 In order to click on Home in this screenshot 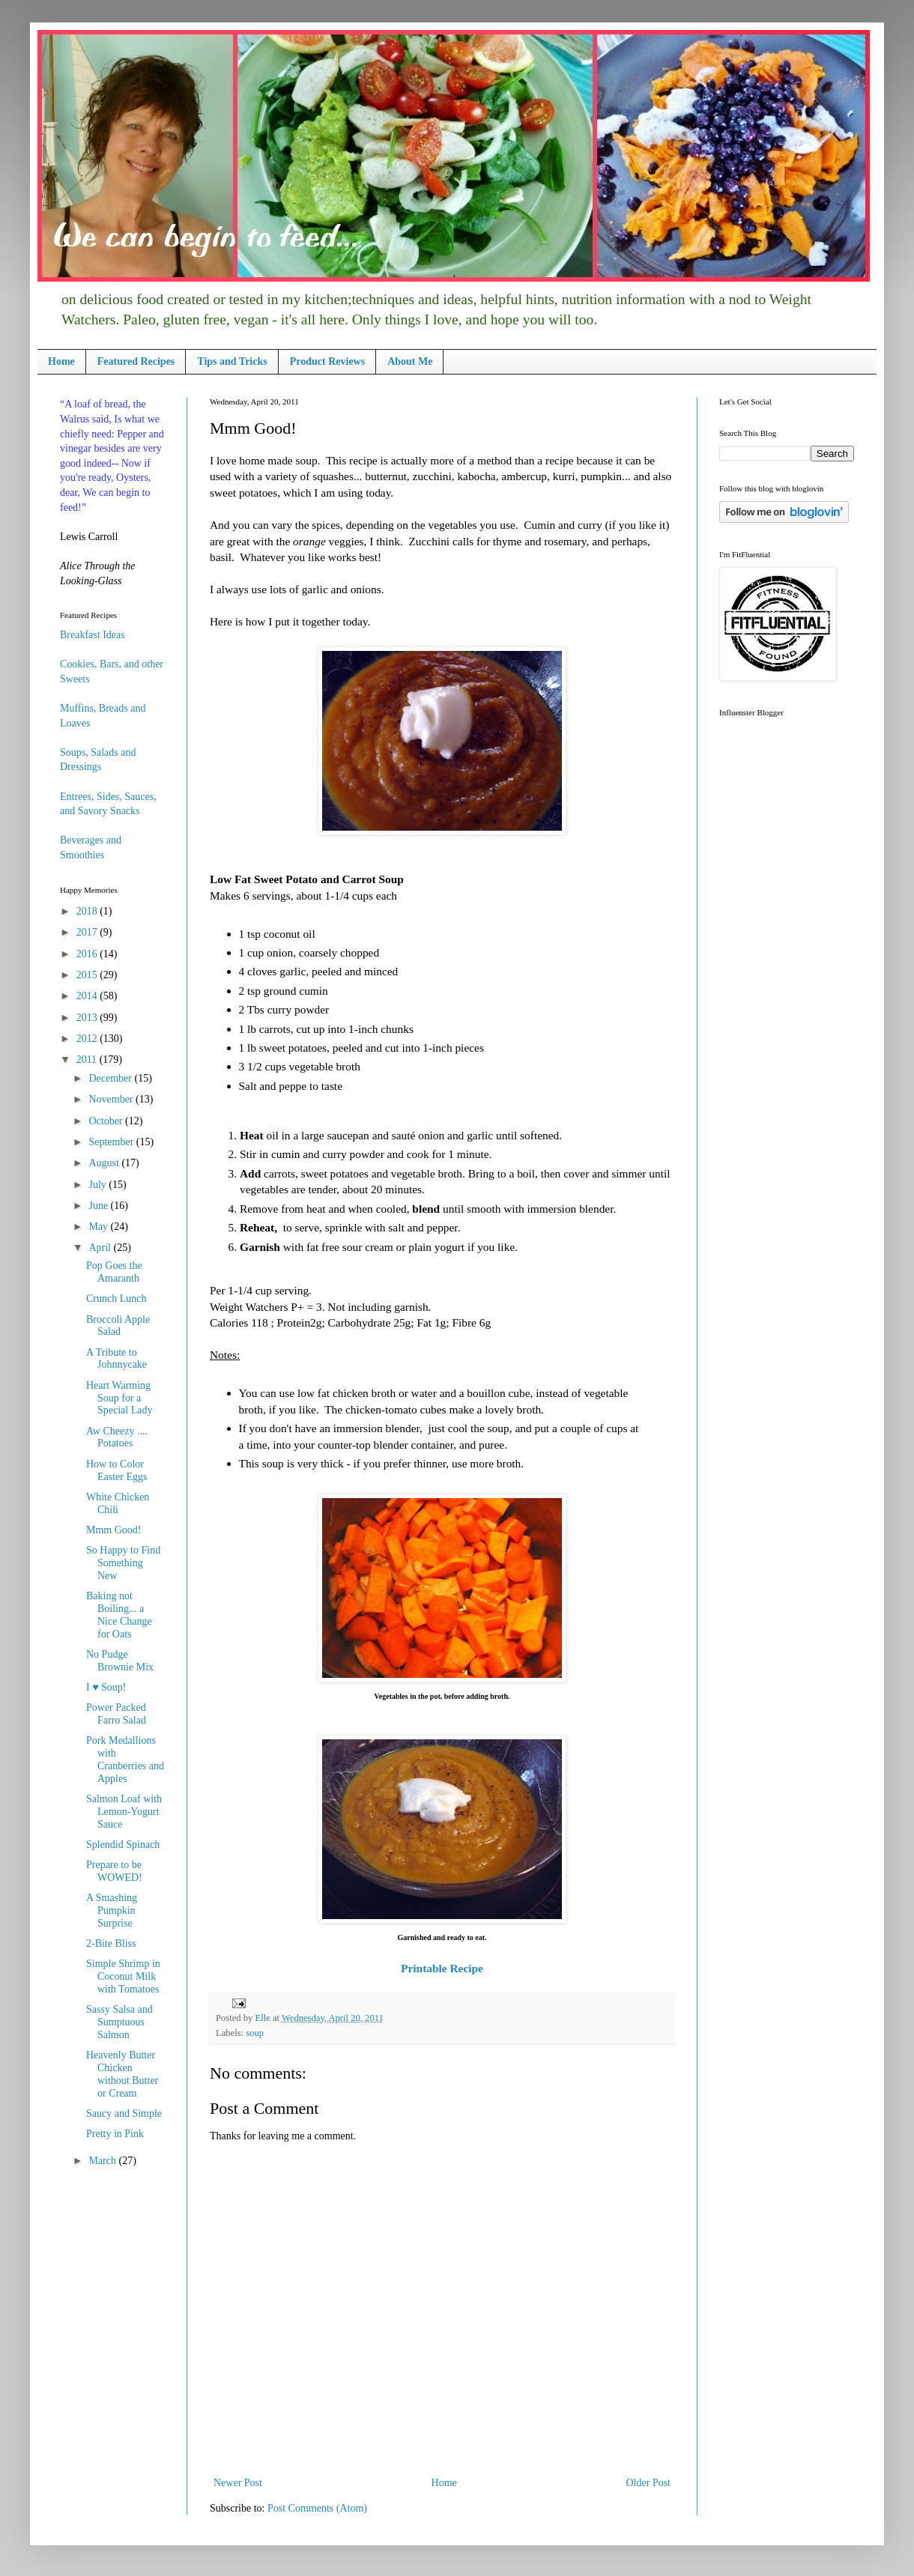, I will do `click(61, 361)`.